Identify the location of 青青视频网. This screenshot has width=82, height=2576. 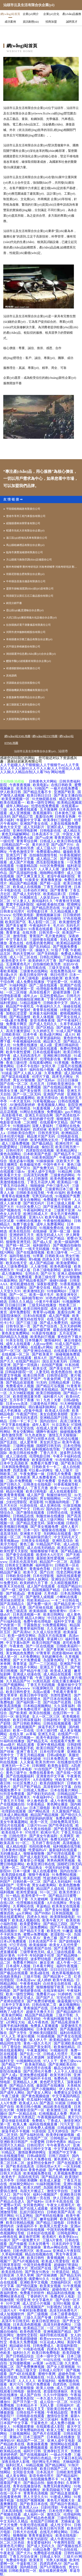
(56, 2258).